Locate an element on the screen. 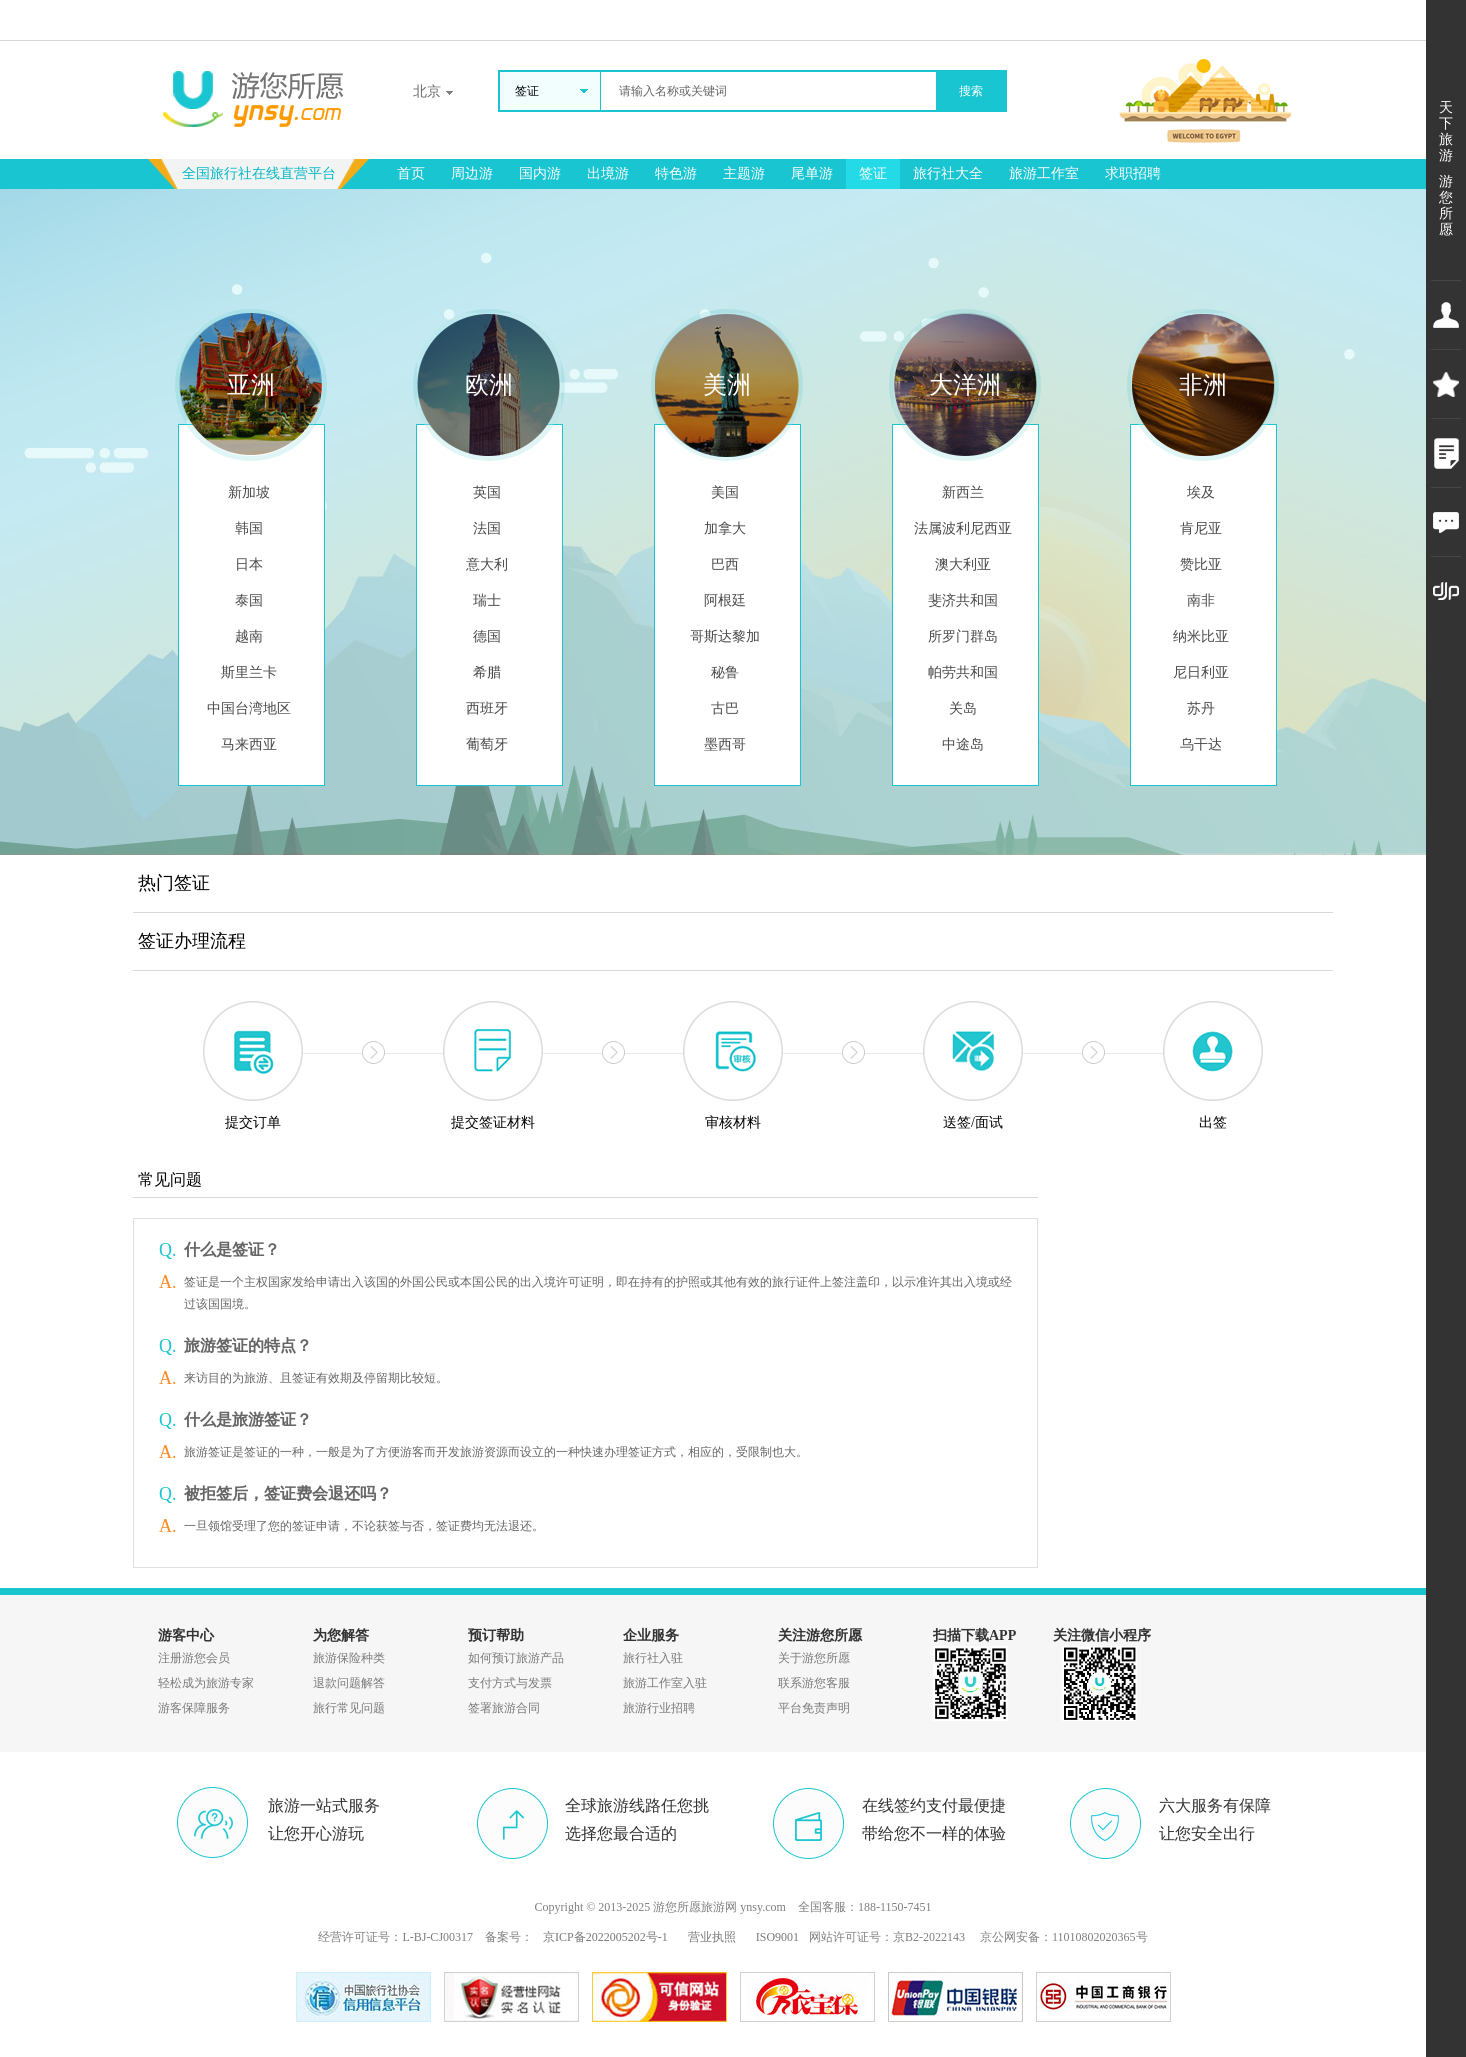 This screenshot has height=2057, width=1466. 日本 is located at coordinates (249, 564).